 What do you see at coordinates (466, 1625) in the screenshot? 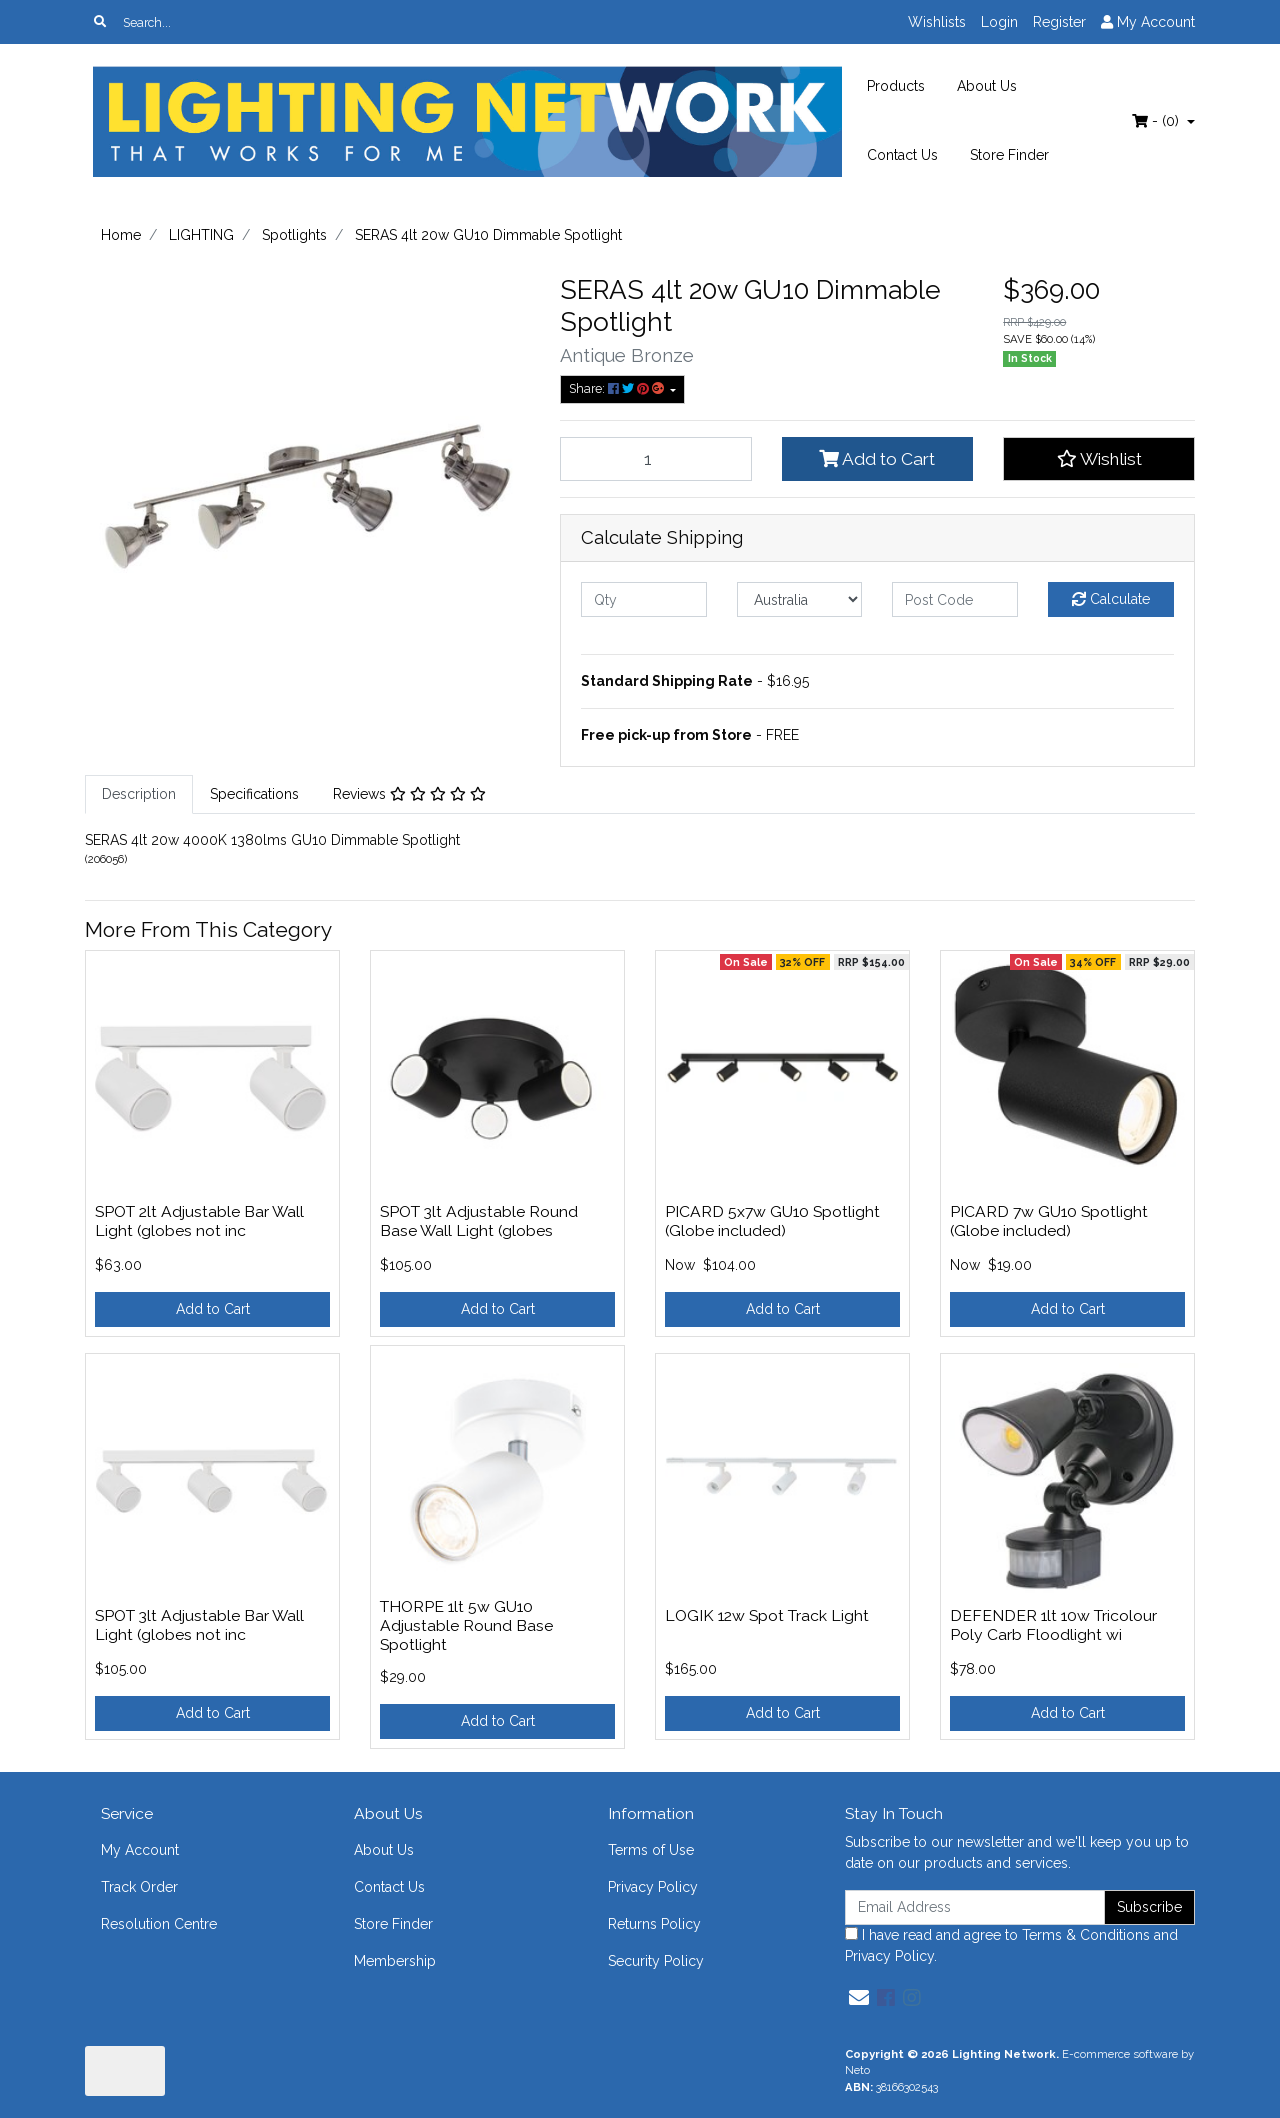
I see `THORPE 1lt 5w GU10 Adjustable Round Base Spotlight` at bounding box center [466, 1625].